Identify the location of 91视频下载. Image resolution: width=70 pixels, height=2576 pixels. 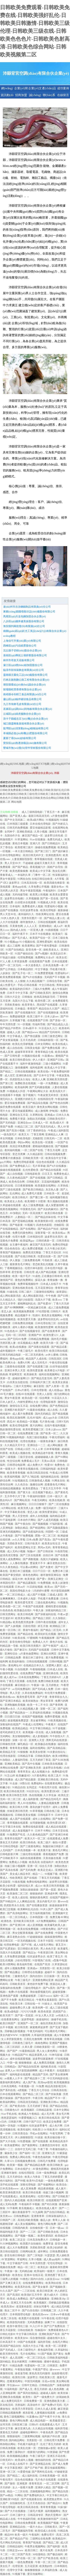
(51, 1874).